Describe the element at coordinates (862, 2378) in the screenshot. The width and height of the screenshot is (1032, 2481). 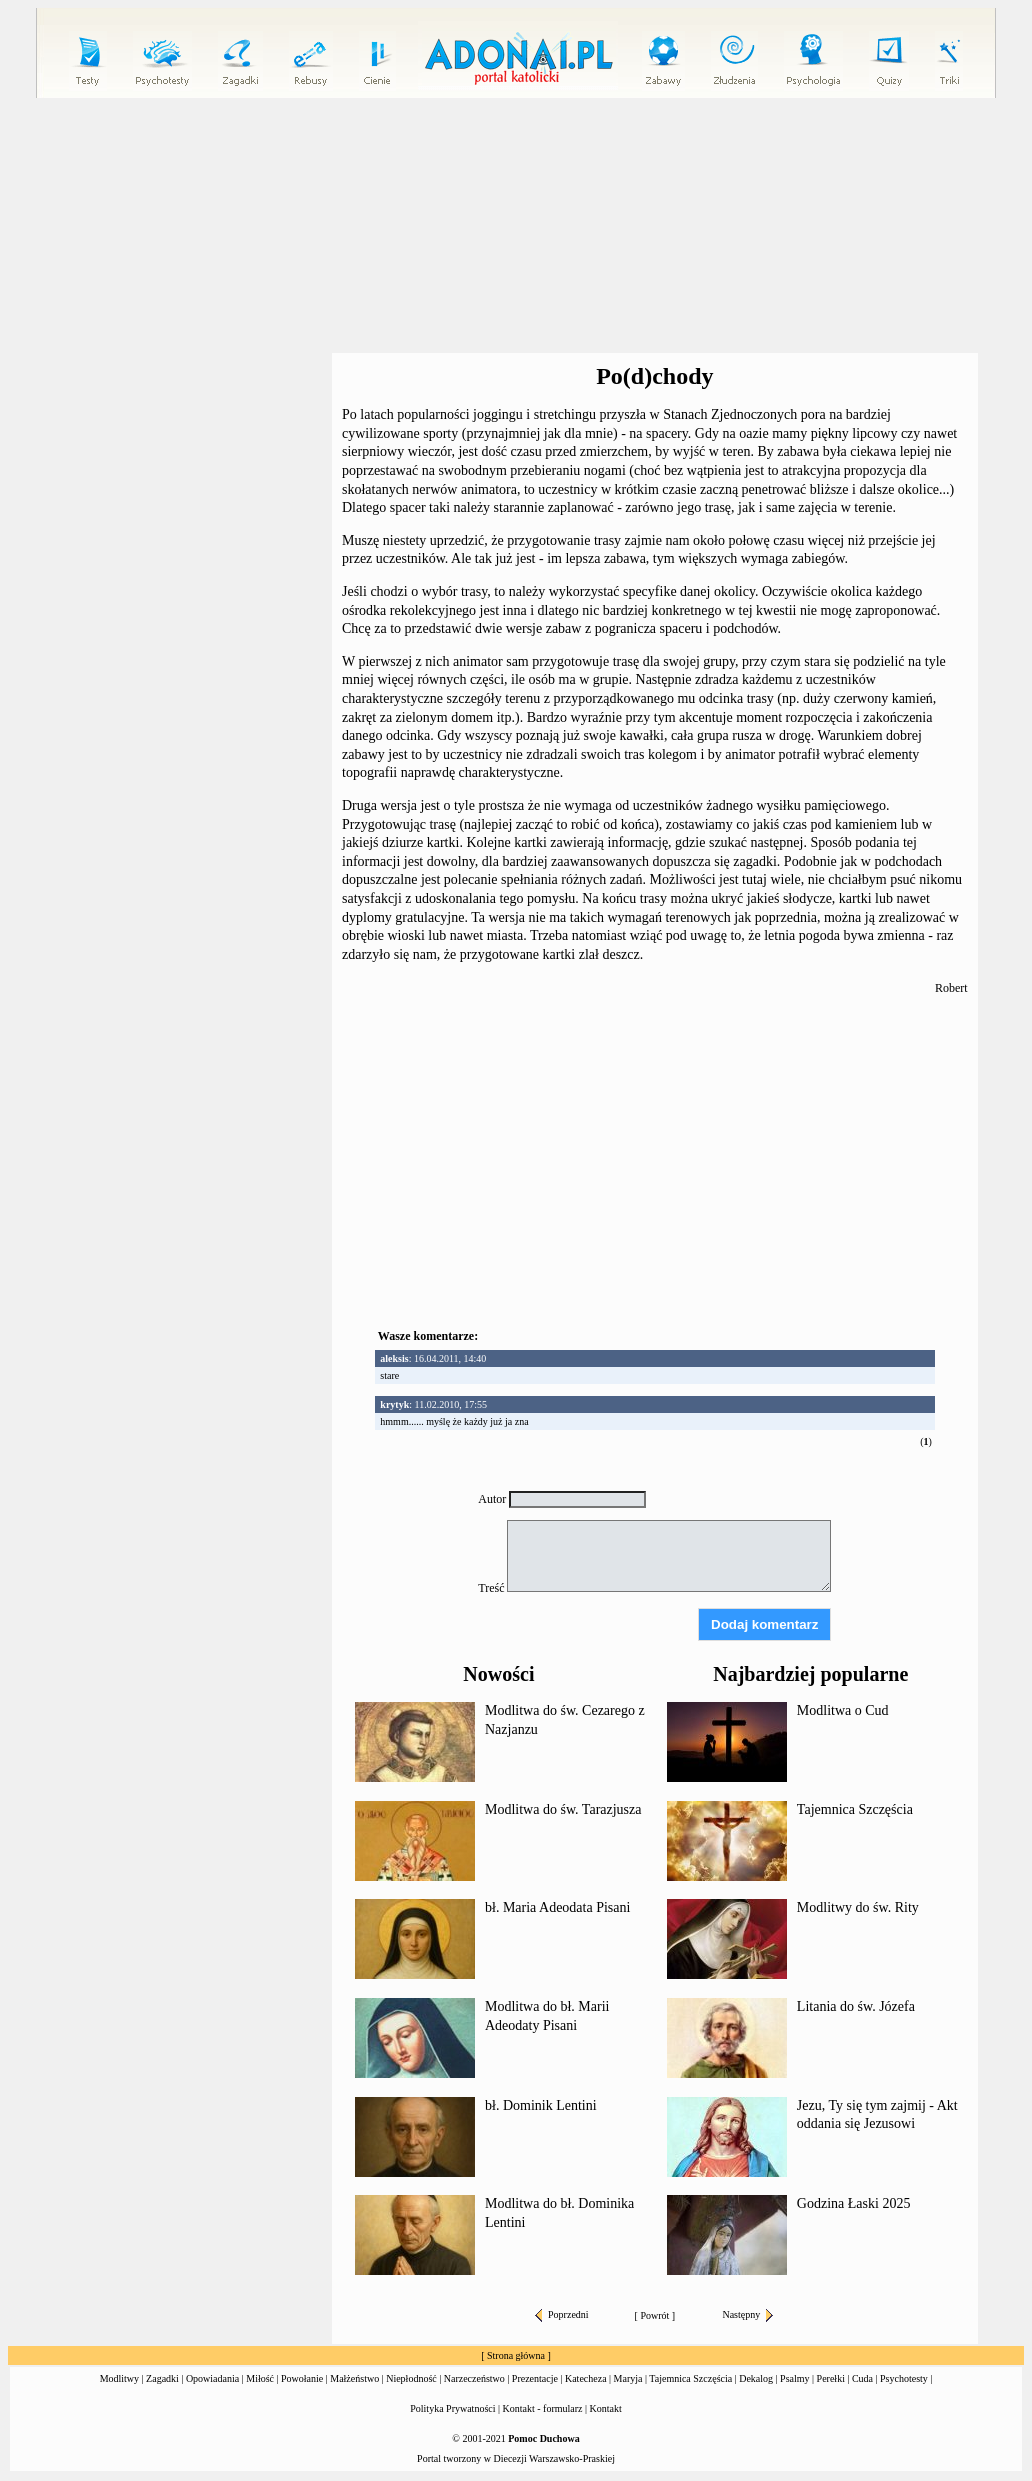
I see `Cuda` at that location.